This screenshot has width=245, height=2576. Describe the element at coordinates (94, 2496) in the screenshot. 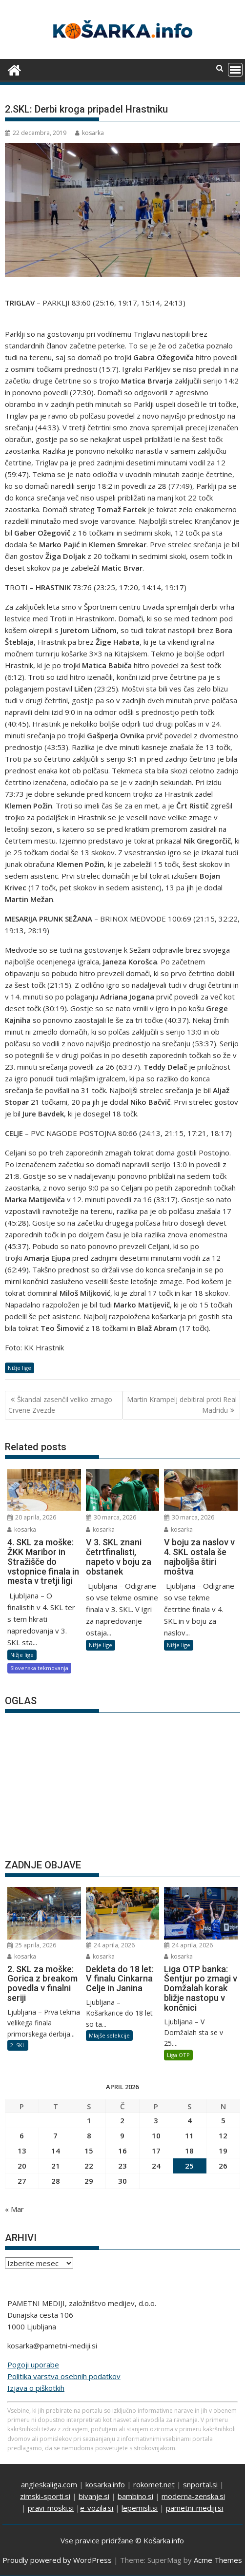

I see `bivanje.si` at that location.